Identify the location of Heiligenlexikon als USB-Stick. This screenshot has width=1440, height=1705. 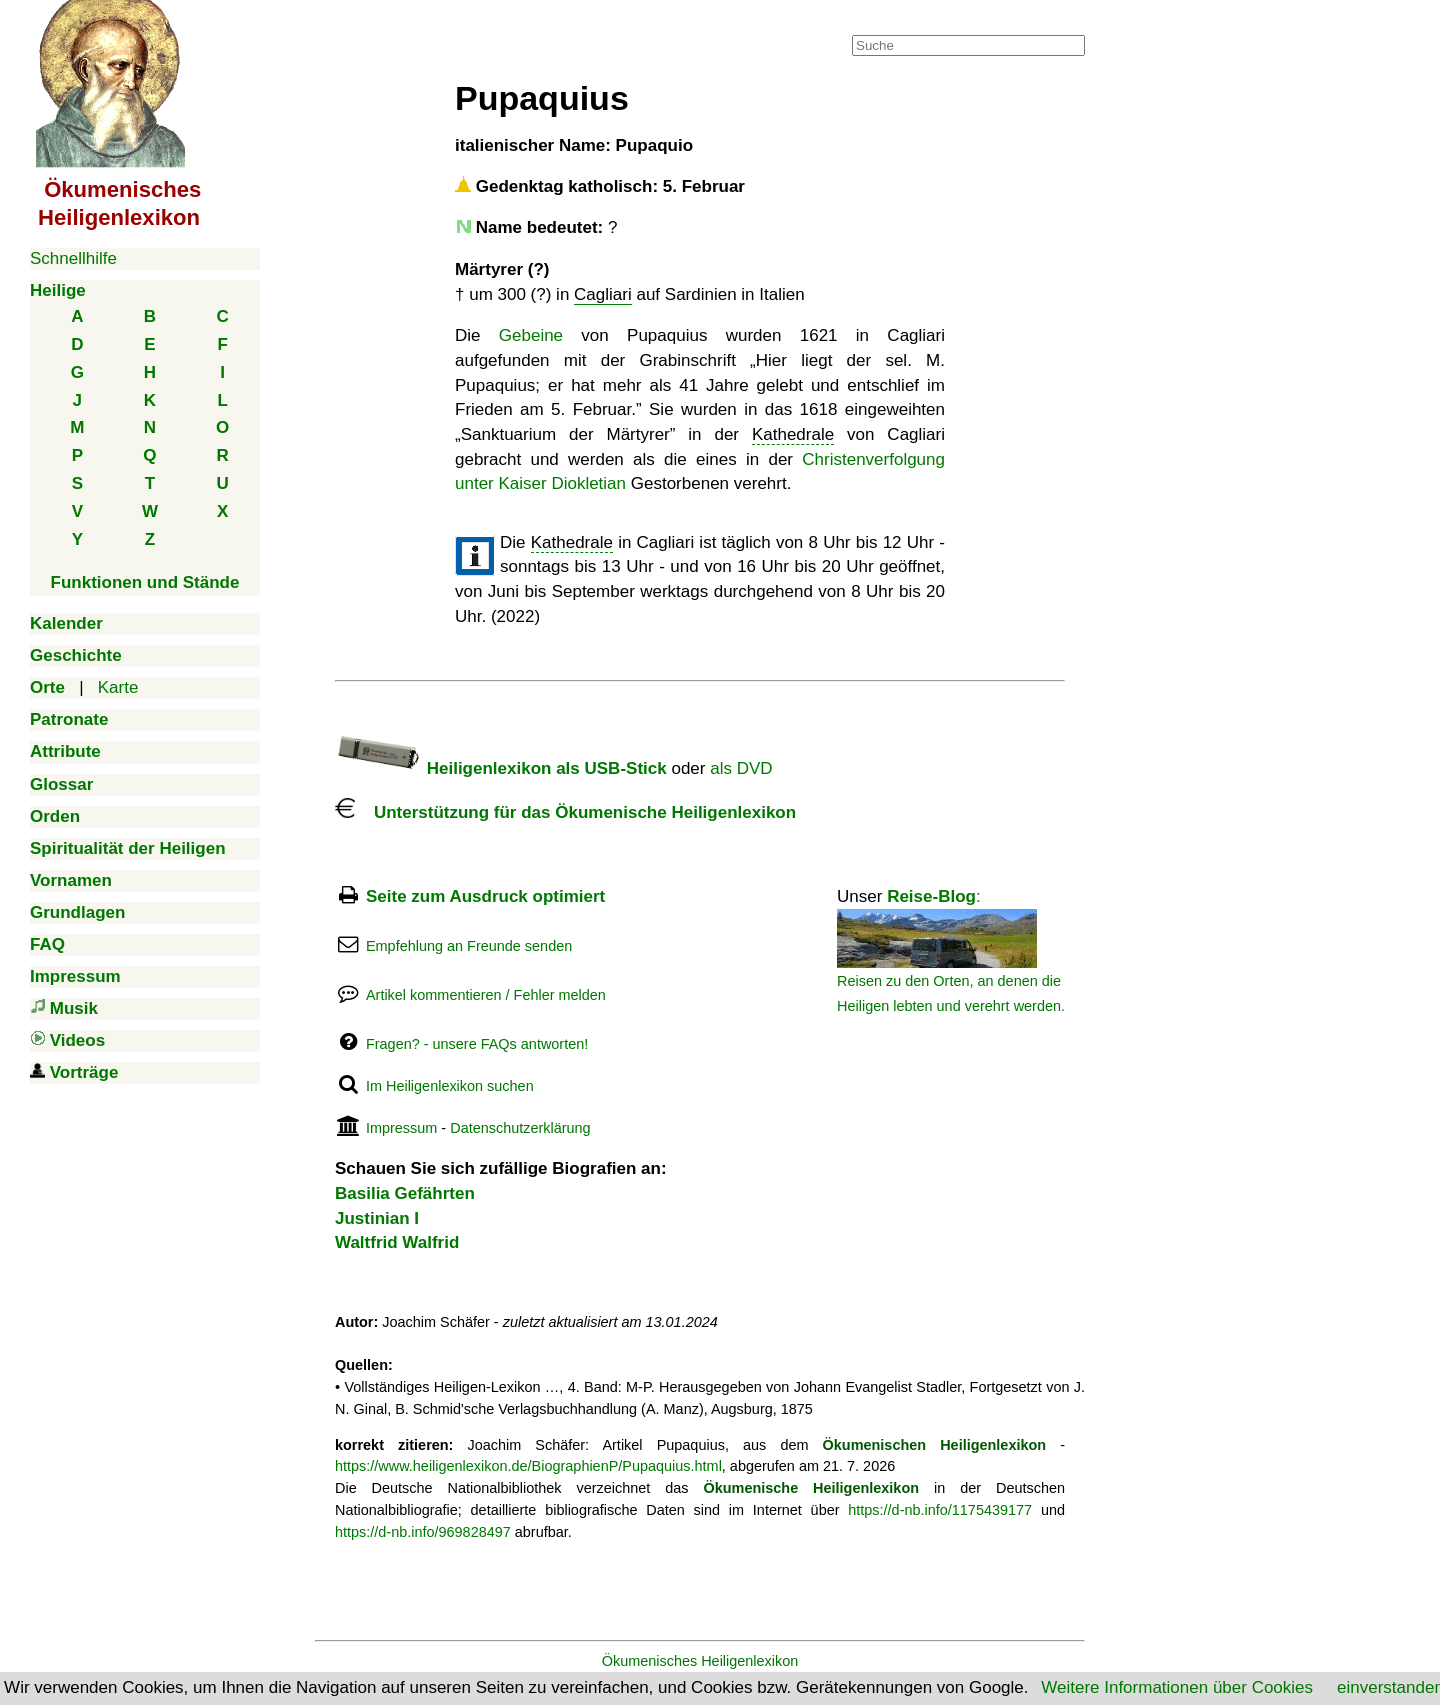
(501, 768).